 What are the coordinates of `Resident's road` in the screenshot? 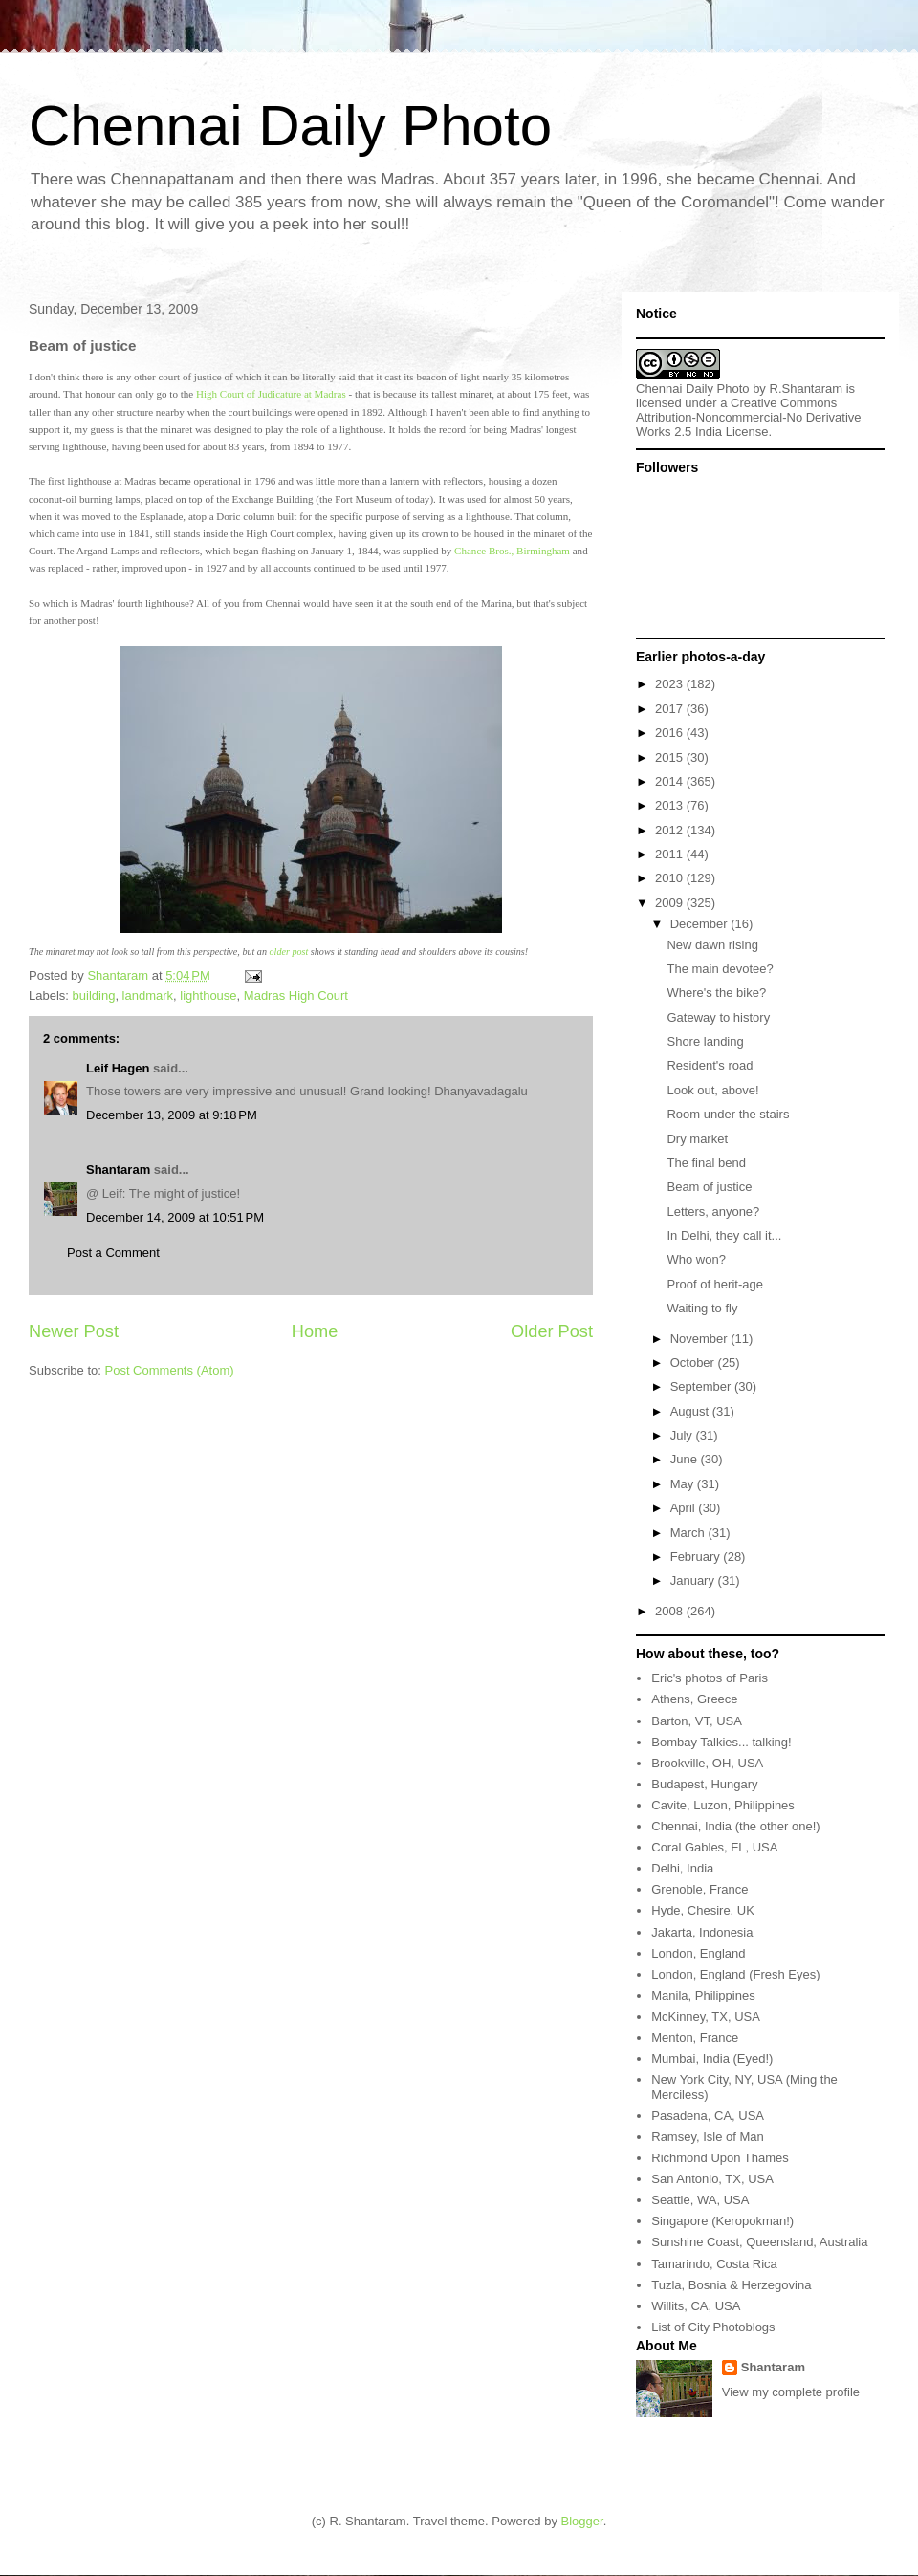 It's located at (710, 1065).